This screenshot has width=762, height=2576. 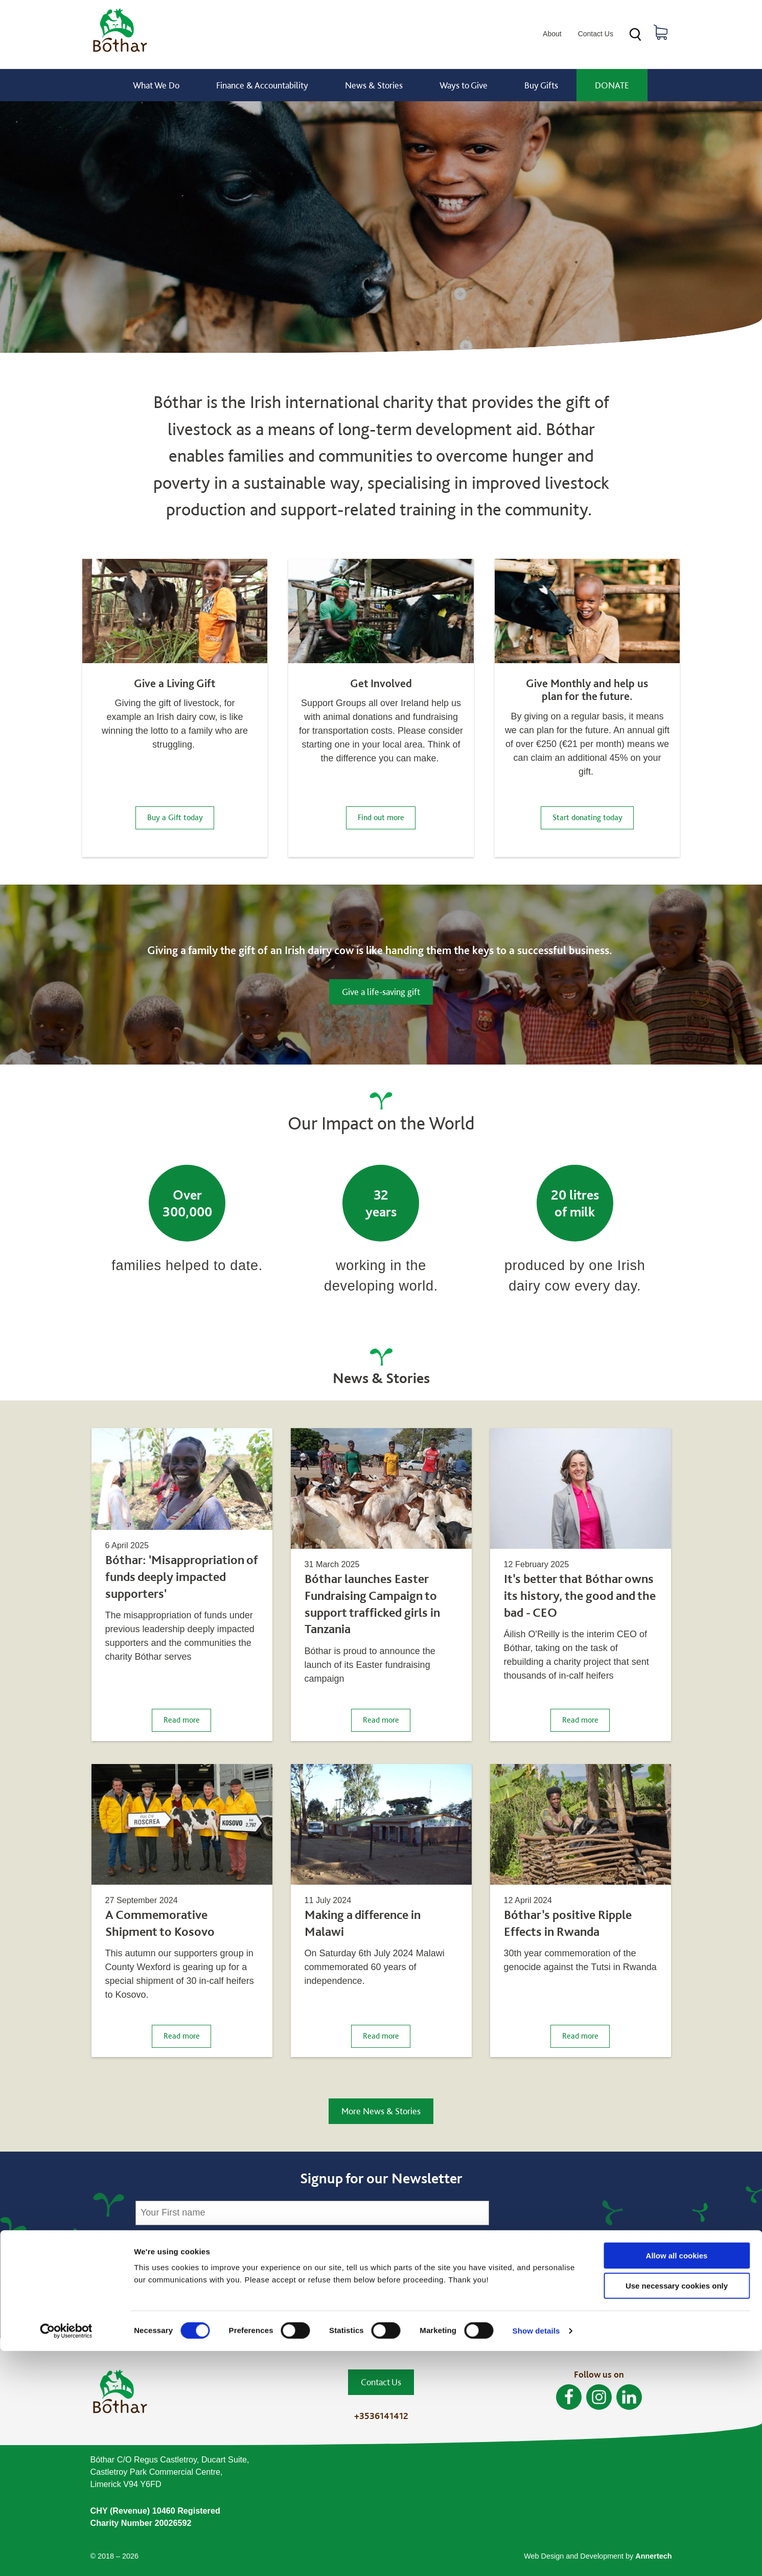 What do you see at coordinates (677, 2510) in the screenshot?
I see `Use necessary cookies only` at bounding box center [677, 2510].